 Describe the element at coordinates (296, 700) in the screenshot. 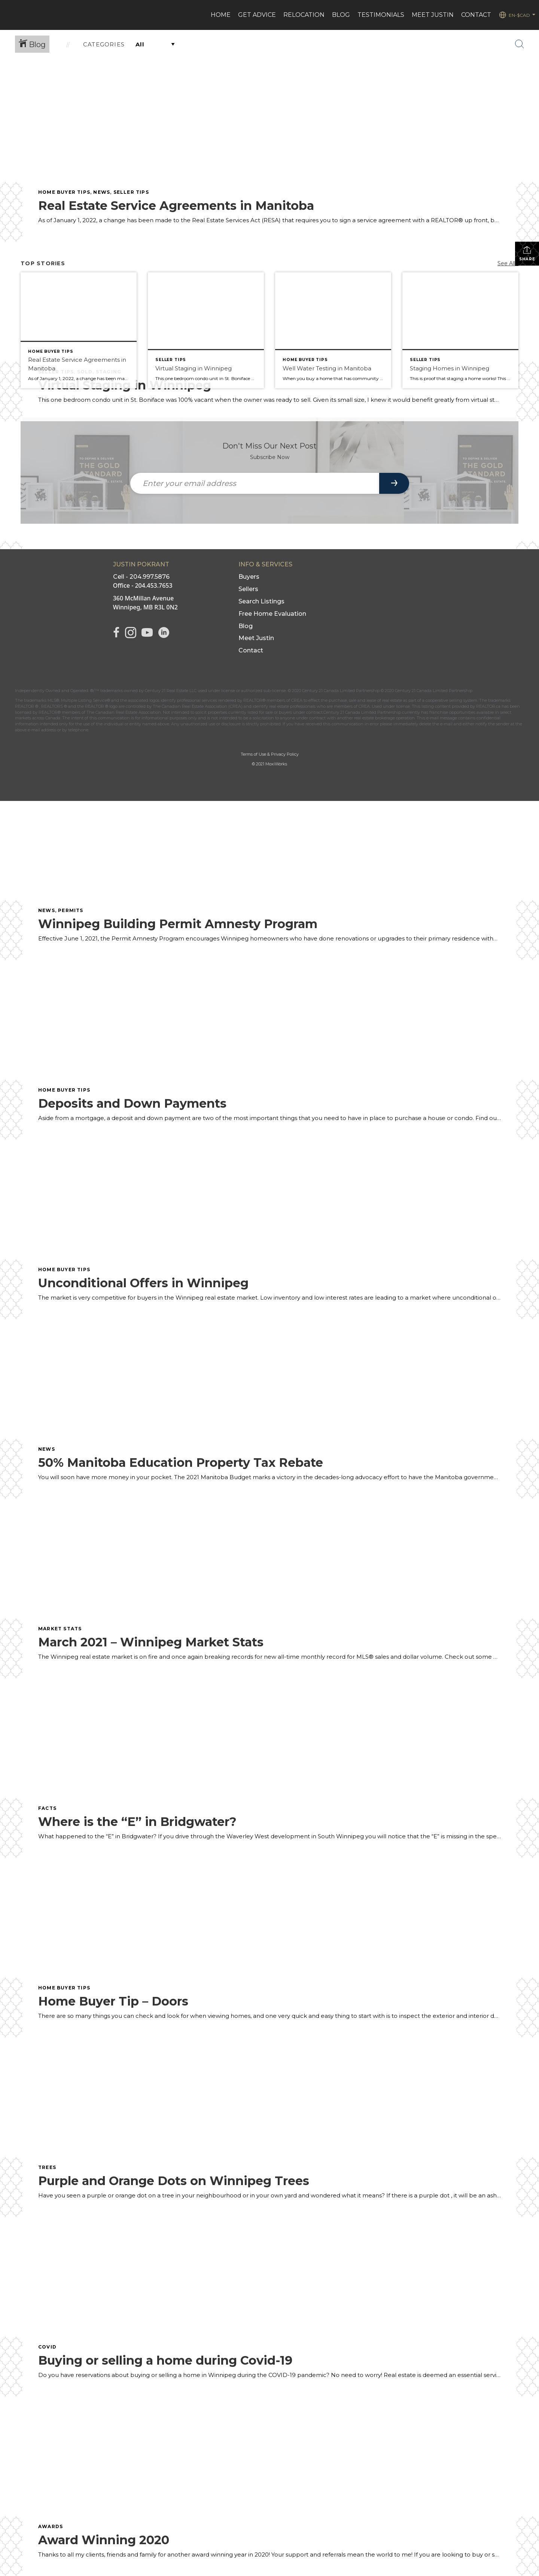

I see `CREA` at that location.